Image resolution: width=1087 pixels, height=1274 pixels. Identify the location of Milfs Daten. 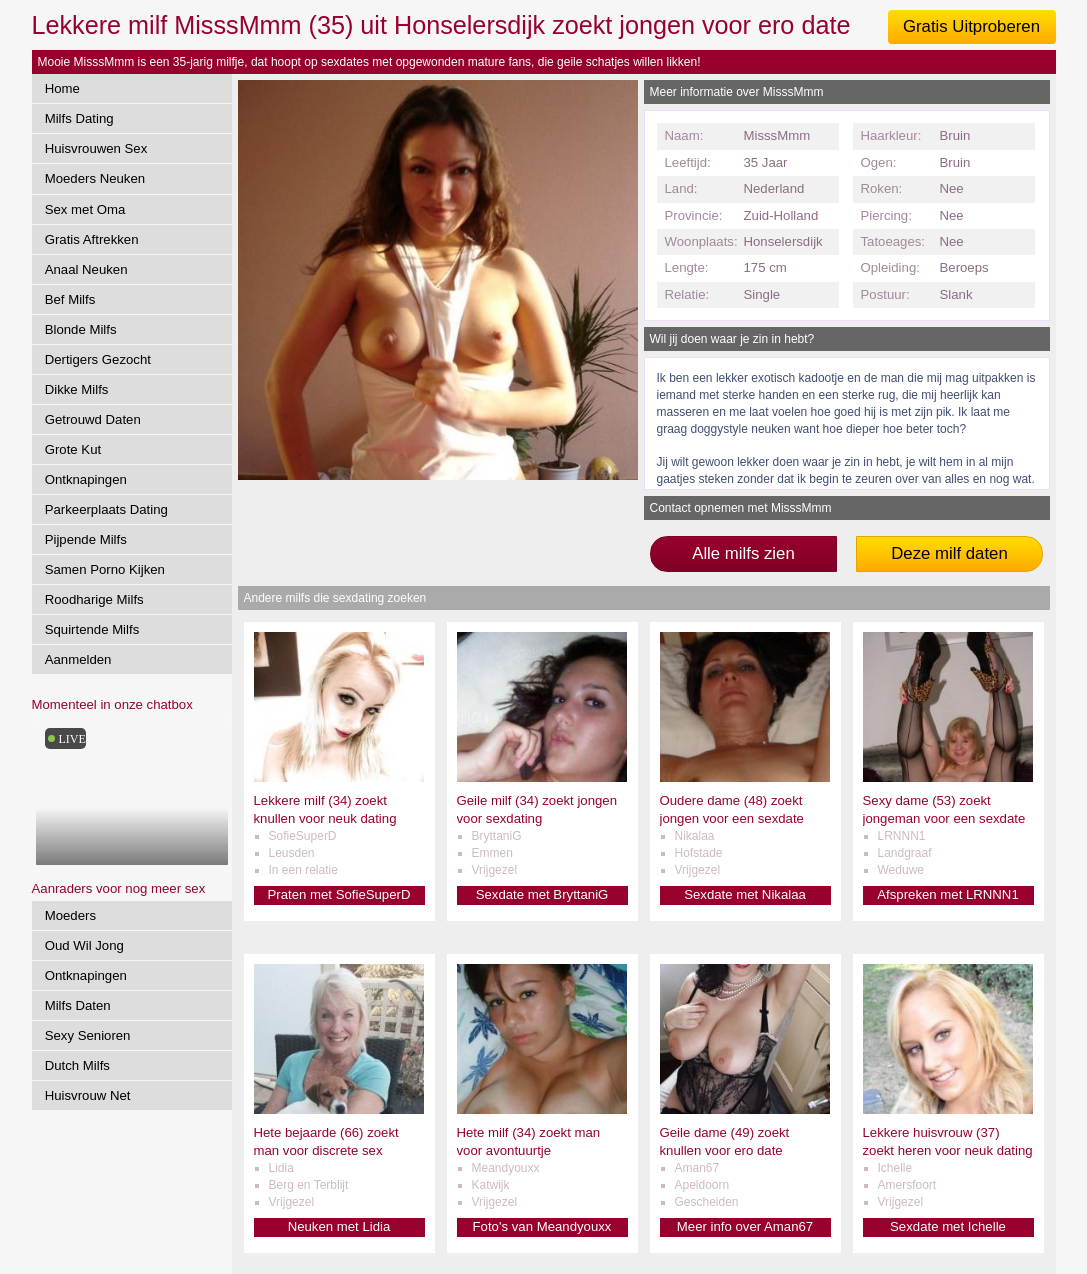
(78, 1005).